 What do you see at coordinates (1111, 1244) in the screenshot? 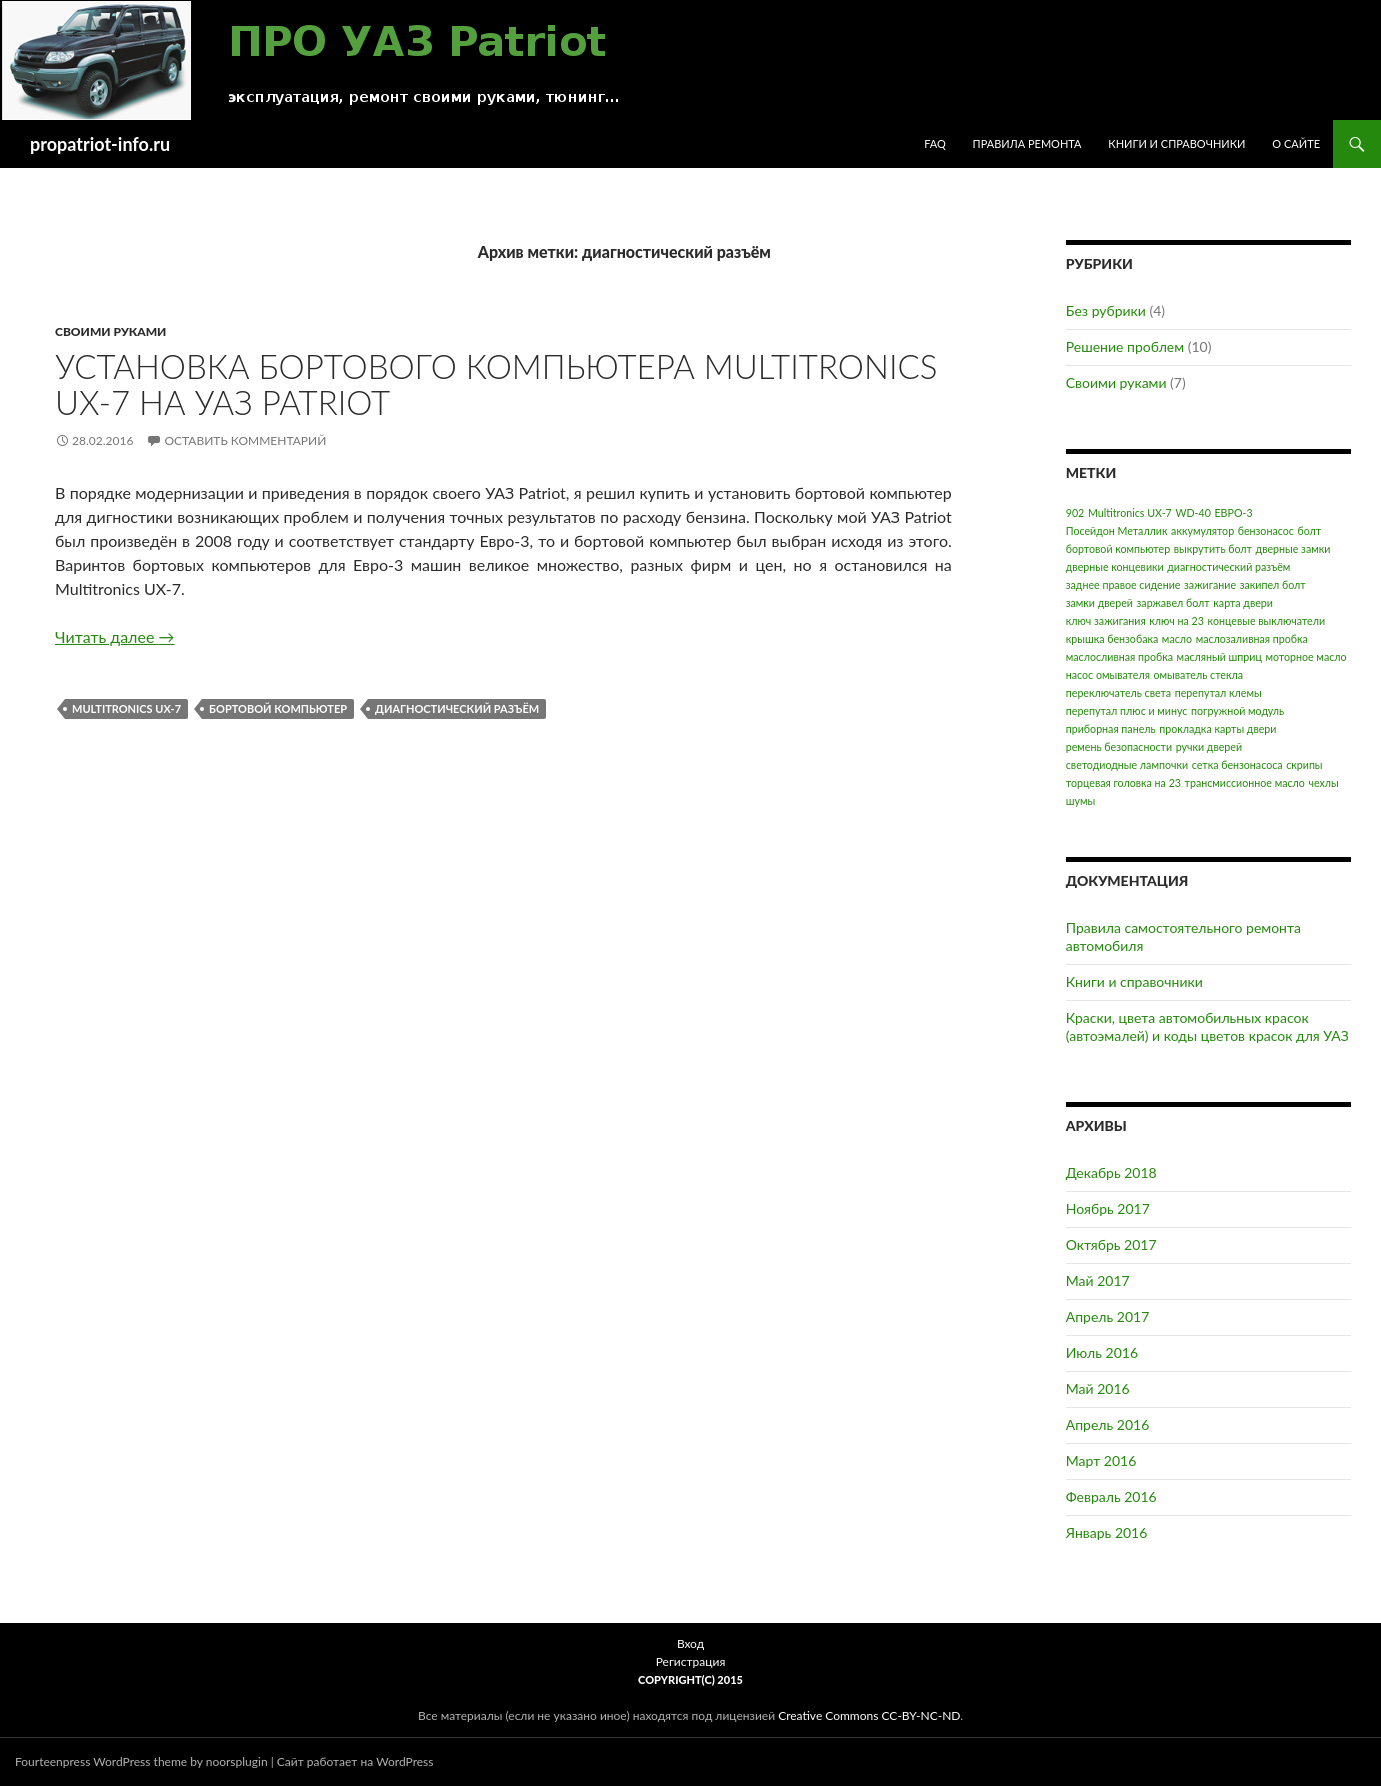
I see `Октябрь 2017` at bounding box center [1111, 1244].